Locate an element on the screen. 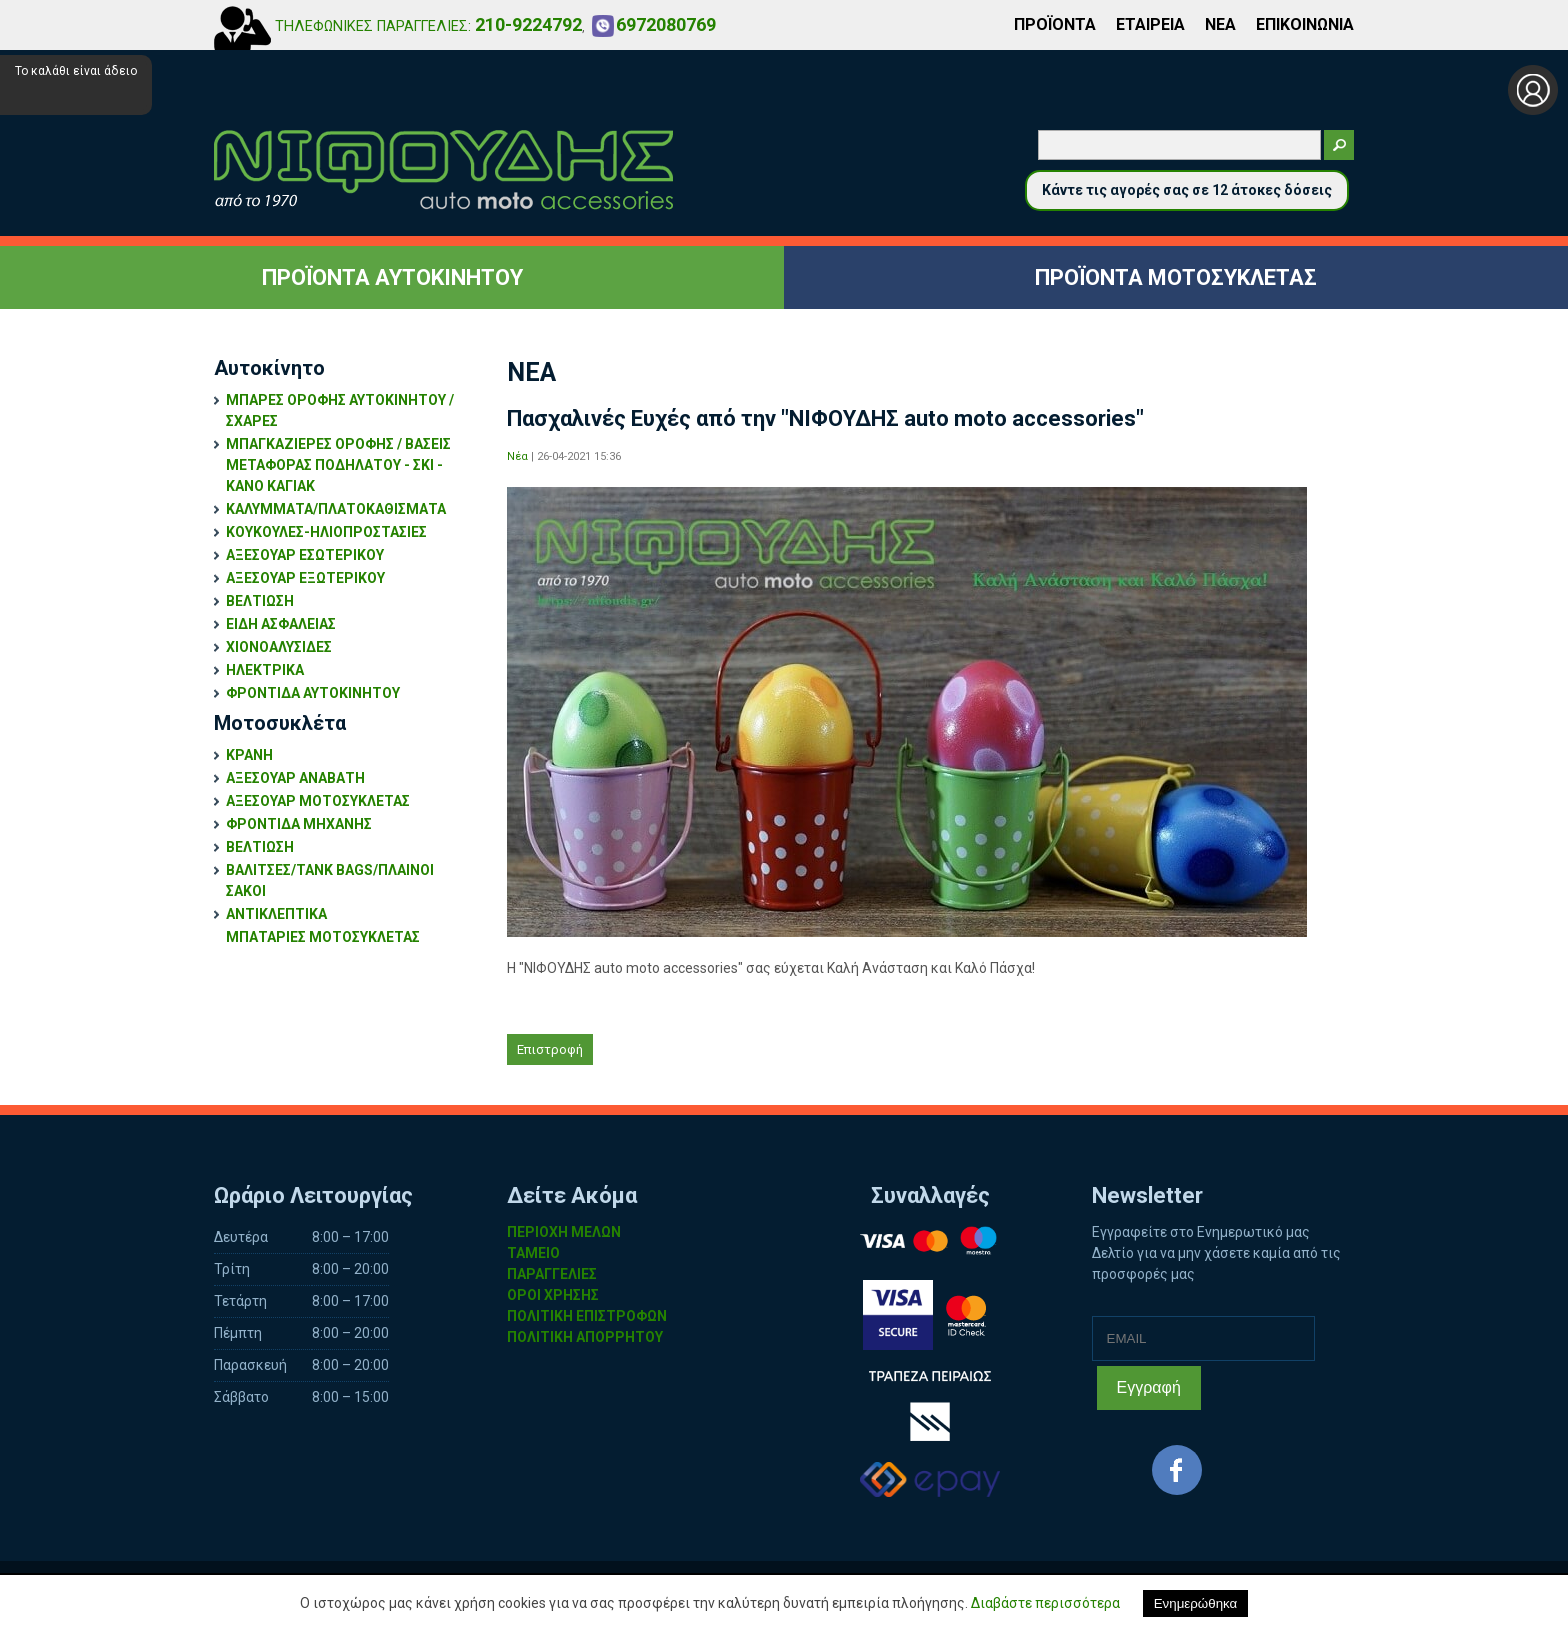 The width and height of the screenshot is (1568, 1632). Νέα is located at coordinates (517, 456).